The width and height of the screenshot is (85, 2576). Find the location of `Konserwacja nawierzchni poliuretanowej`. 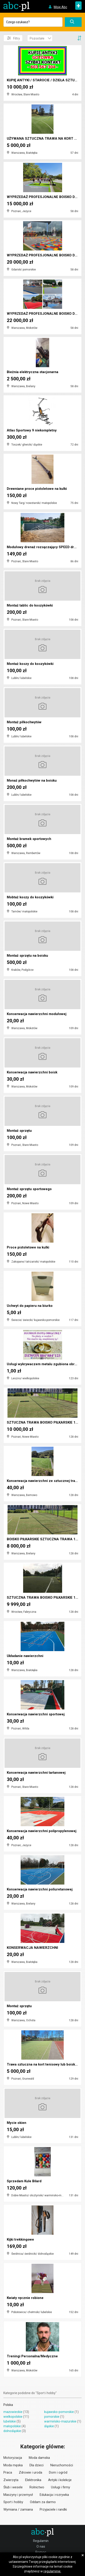

Konserwacja nawierzchni poliuretanowej is located at coordinates (40, 1889).